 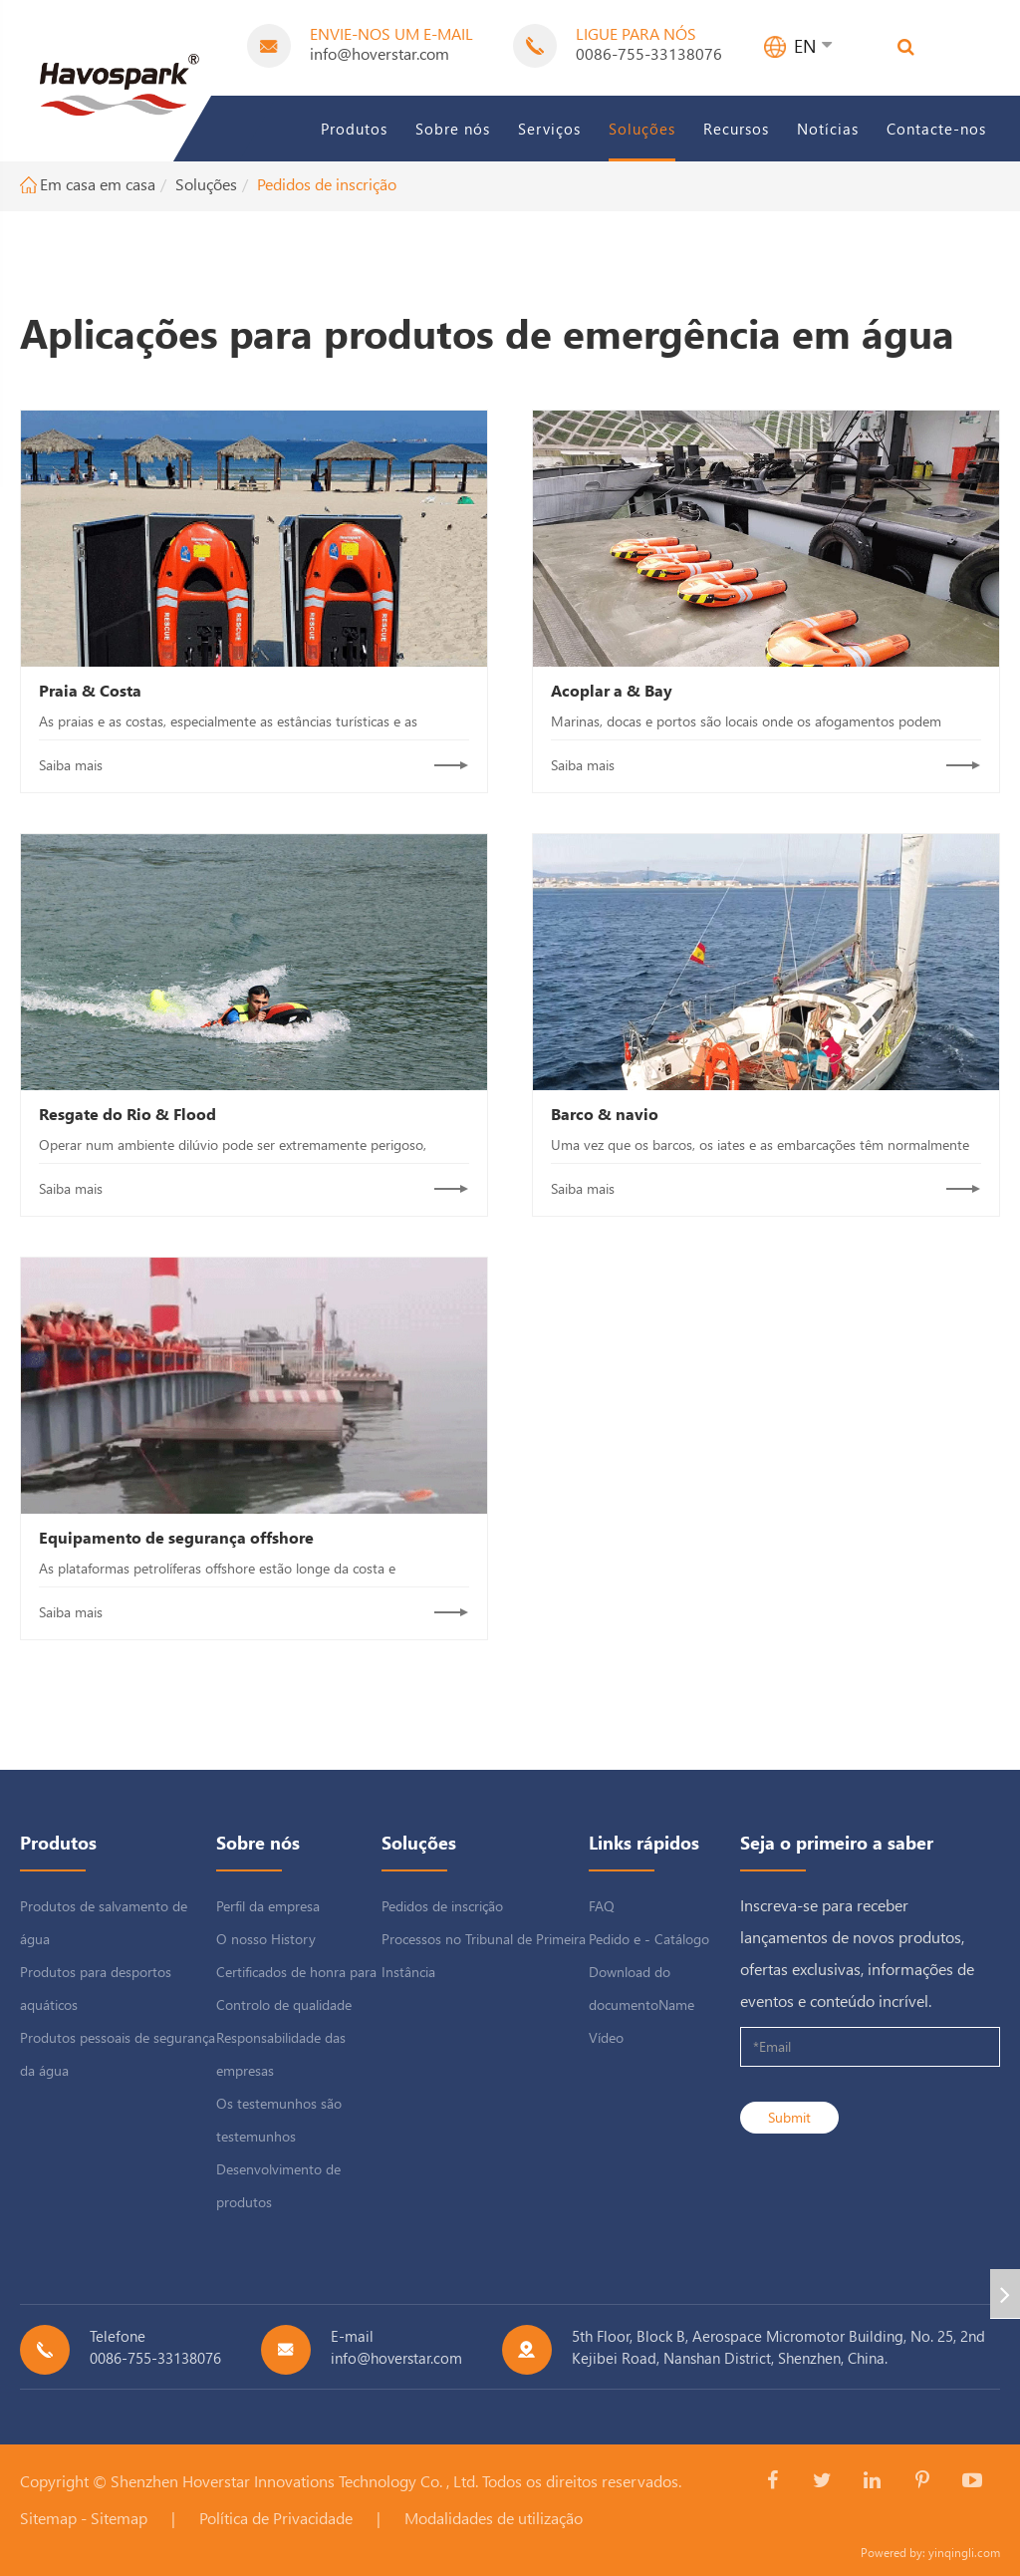 What do you see at coordinates (379, 53) in the screenshot?
I see `info@hoverstar.com` at bounding box center [379, 53].